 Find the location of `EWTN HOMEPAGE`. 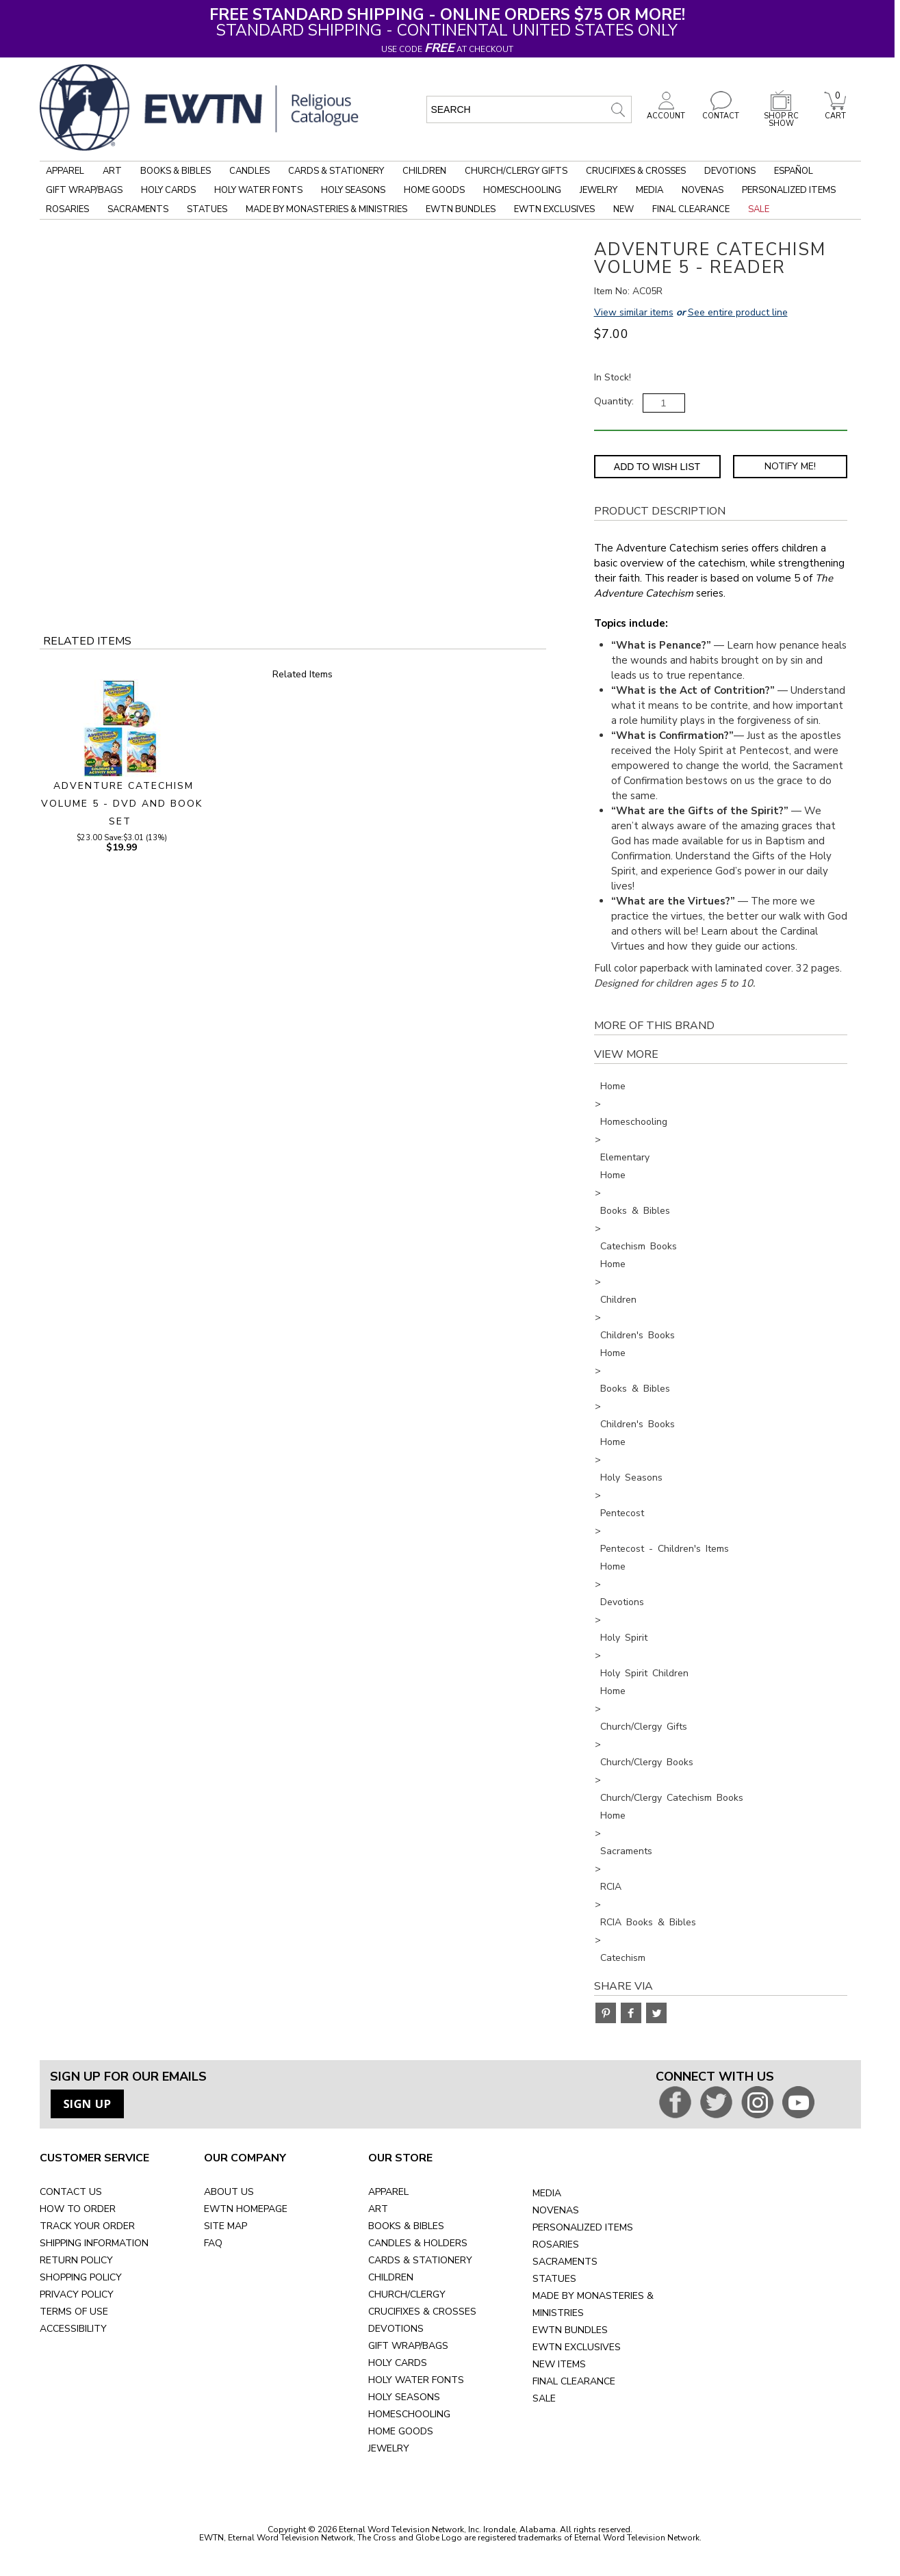

EWTN HOMEPAGE is located at coordinates (245, 2208).